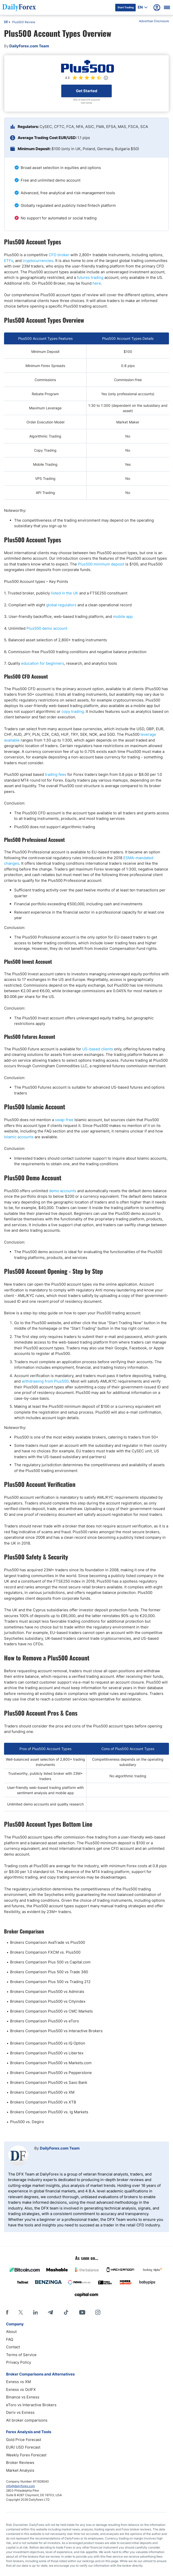  What do you see at coordinates (27, 2121) in the screenshot?
I see `Plus500 vs. Degiro` at bounding box center [27, 2121].